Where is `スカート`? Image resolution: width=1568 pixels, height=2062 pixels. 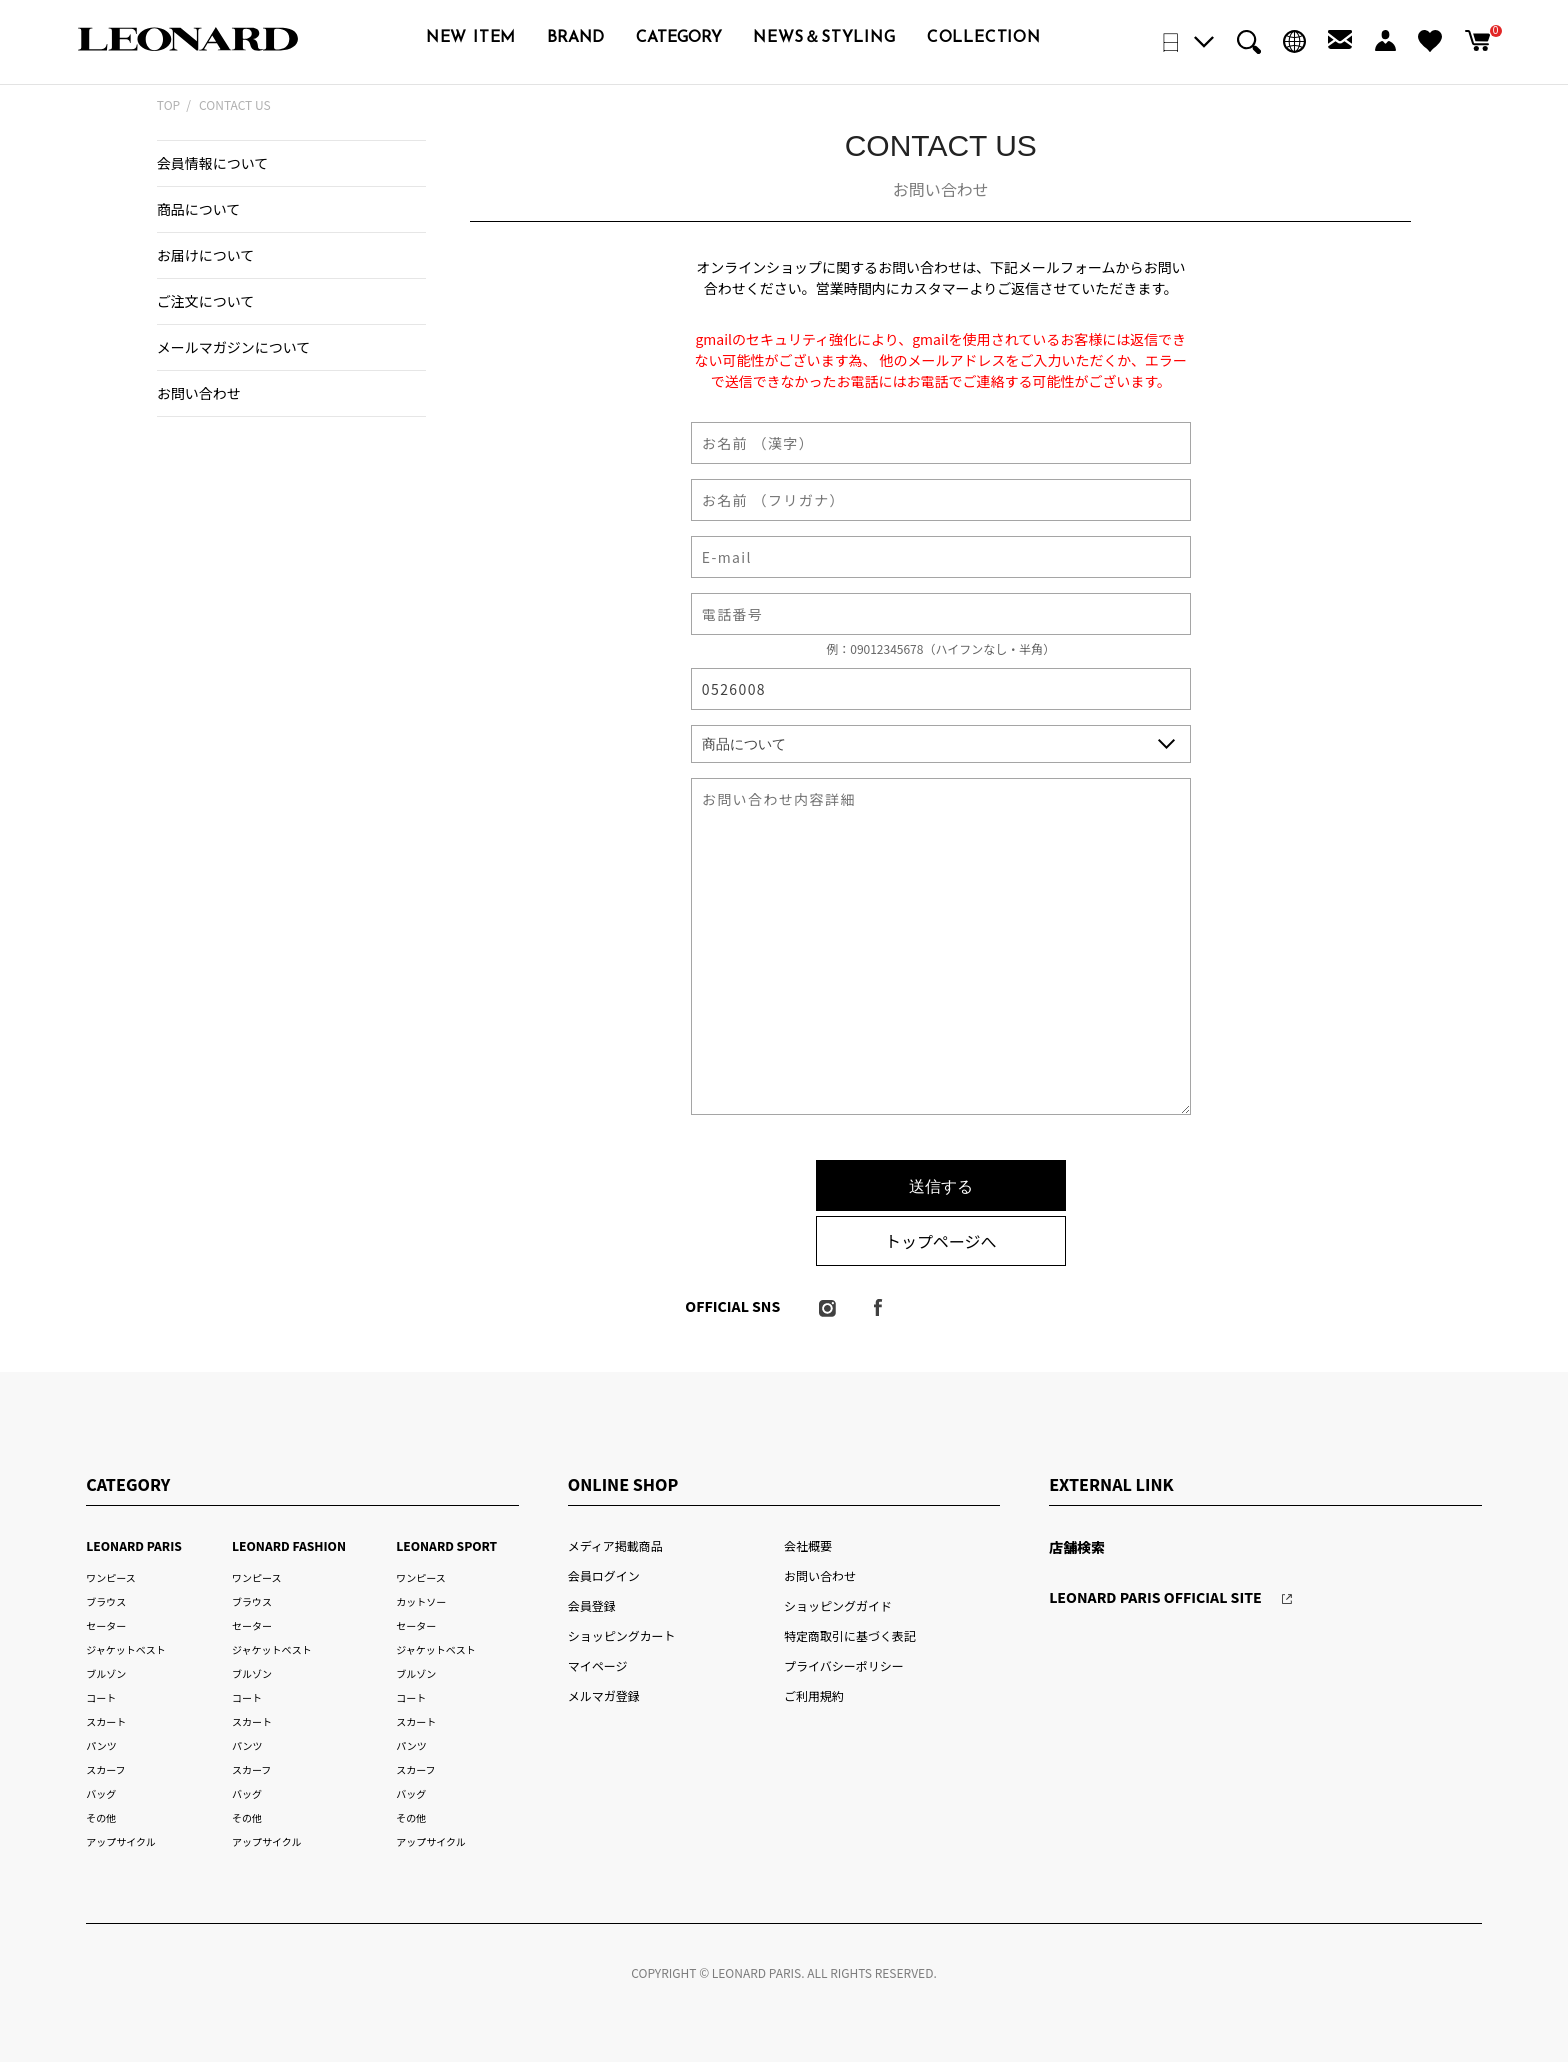
スカート is located at coordinates (106, 1721).